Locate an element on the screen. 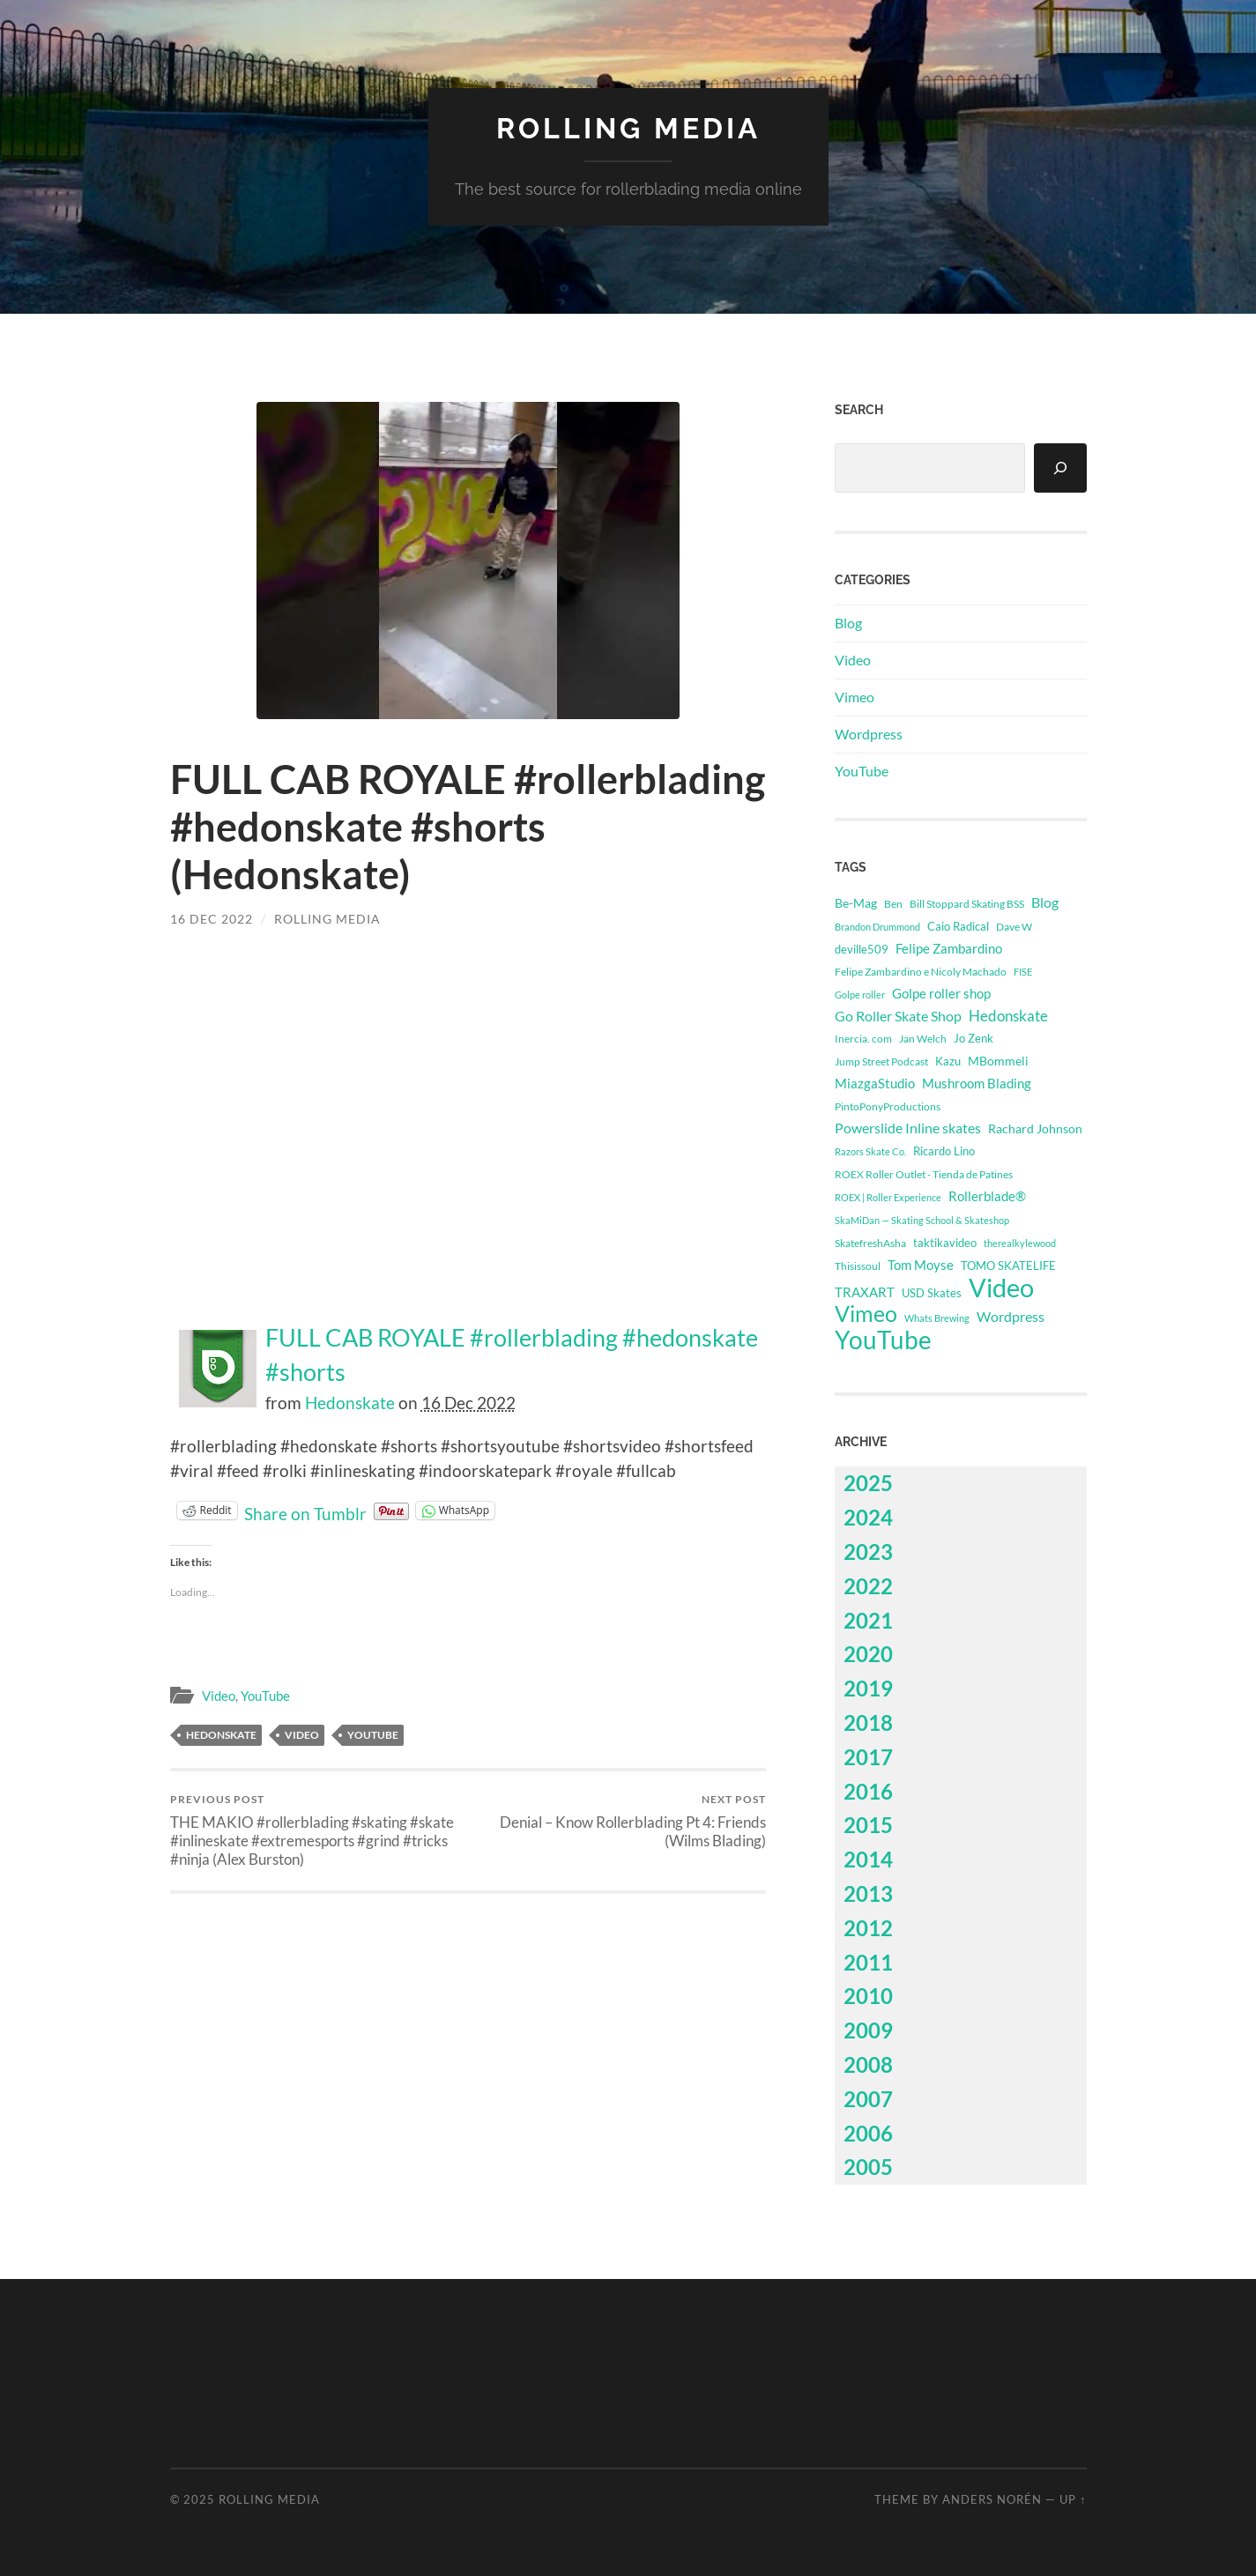 This screenshot has height=2576, width=1256. Blog is located at coordinates (848, 622).